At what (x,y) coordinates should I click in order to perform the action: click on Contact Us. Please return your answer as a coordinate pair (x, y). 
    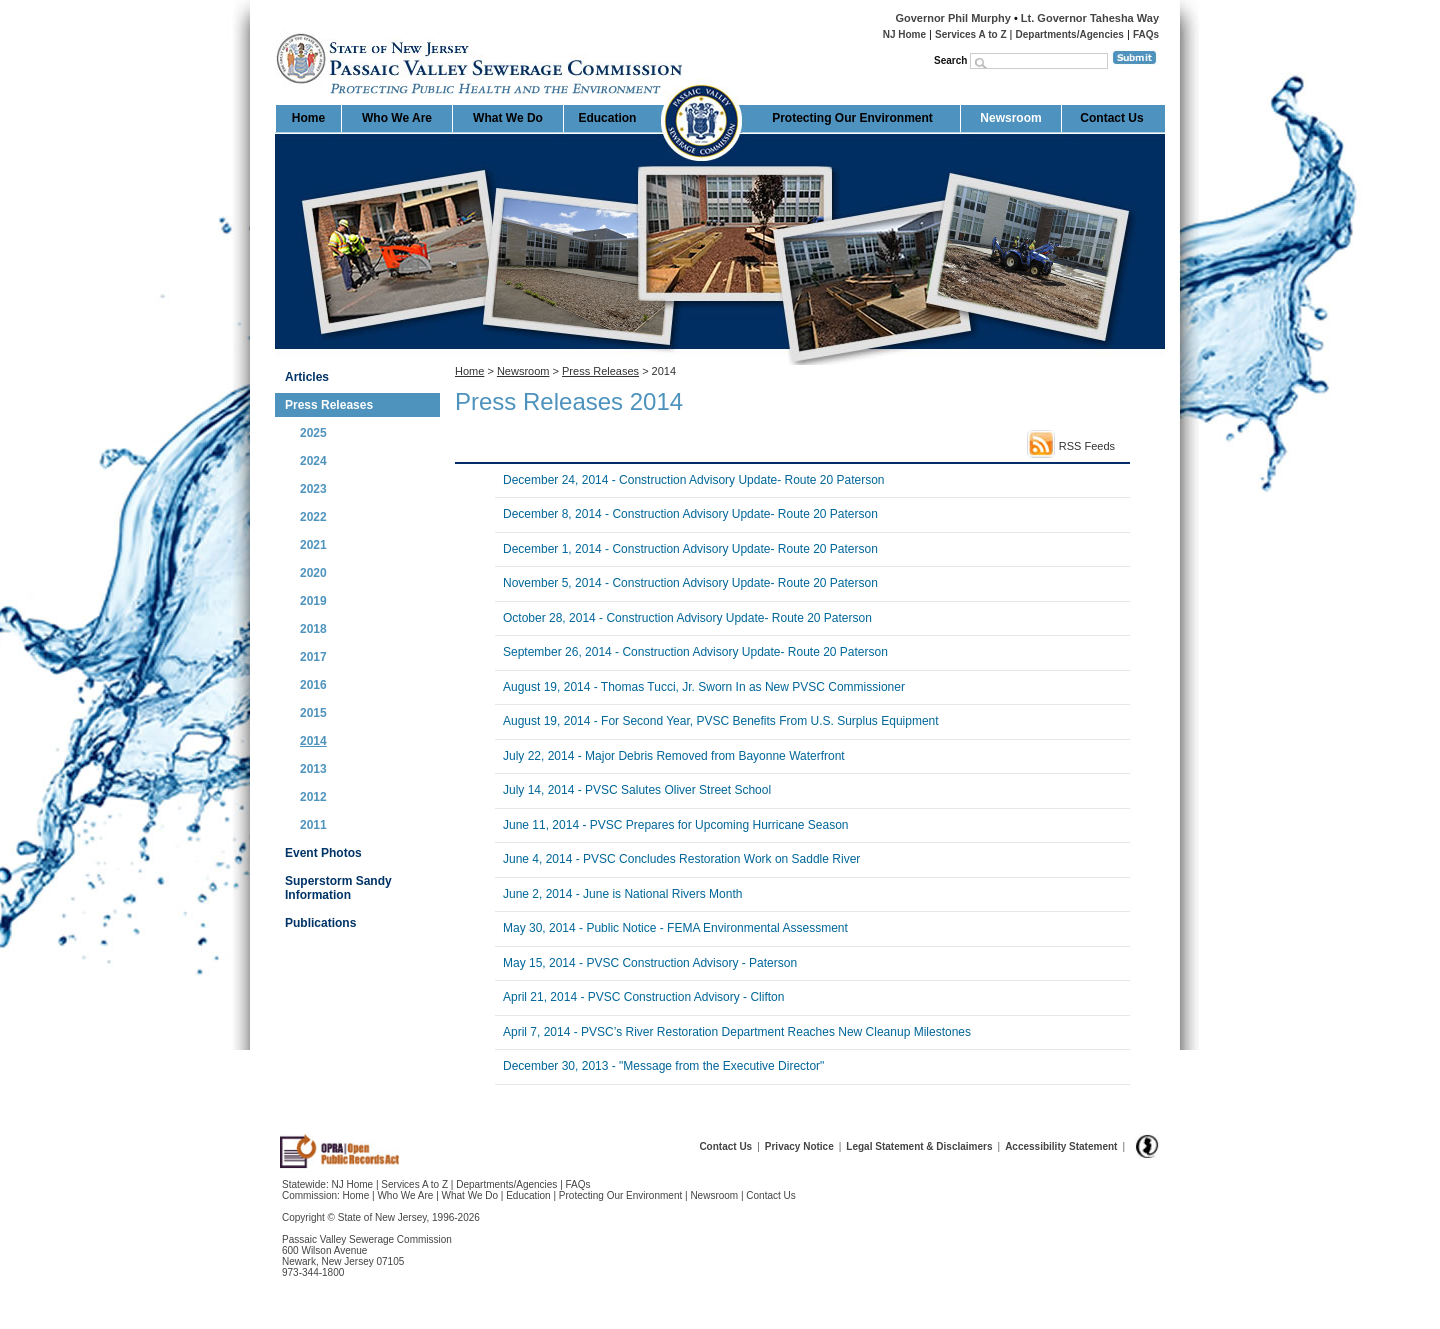
    Looking at the image, I should click on (1111, 118).